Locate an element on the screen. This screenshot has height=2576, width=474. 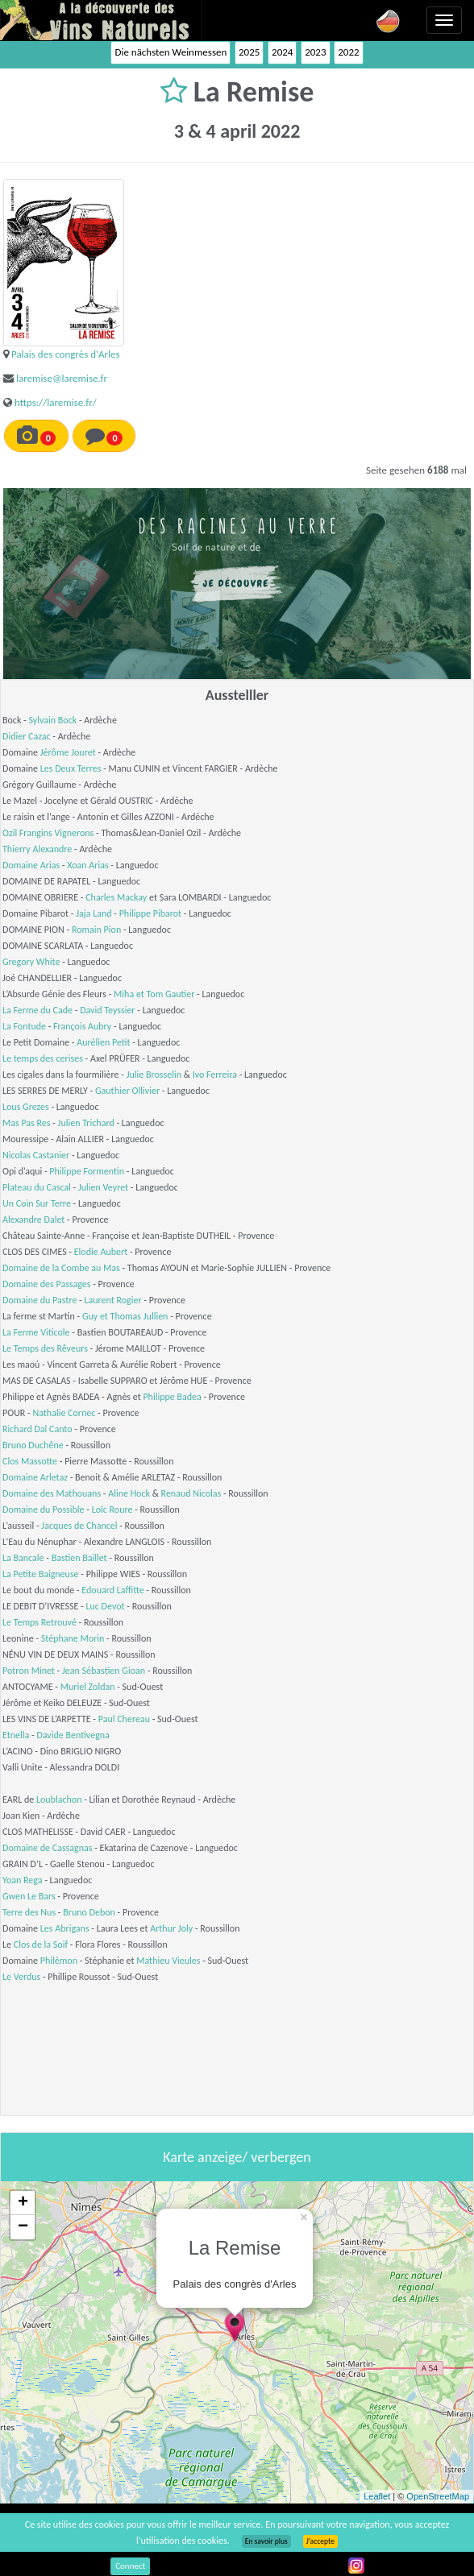
Thierry Alexandre is located at coordinates (37, 849).